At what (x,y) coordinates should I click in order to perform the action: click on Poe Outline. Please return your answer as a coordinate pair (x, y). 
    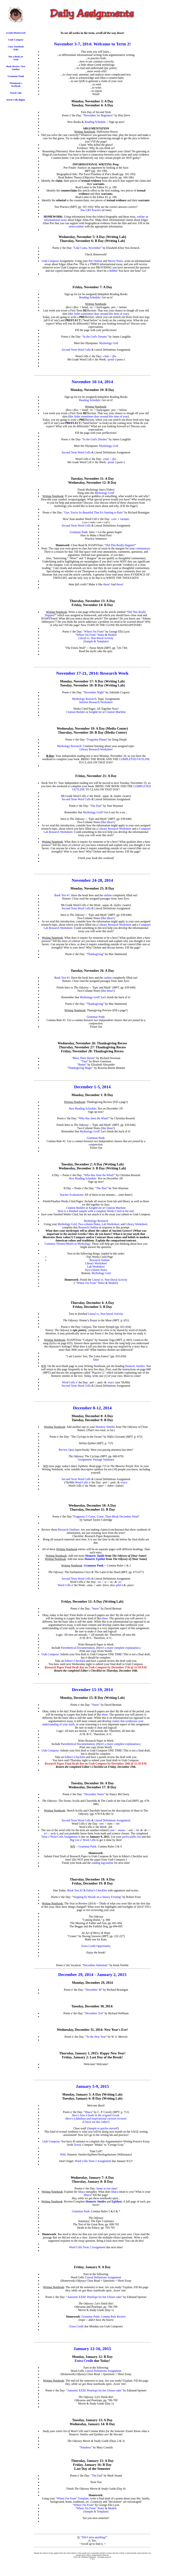
    Looking at the image, I should click on (95, 260).